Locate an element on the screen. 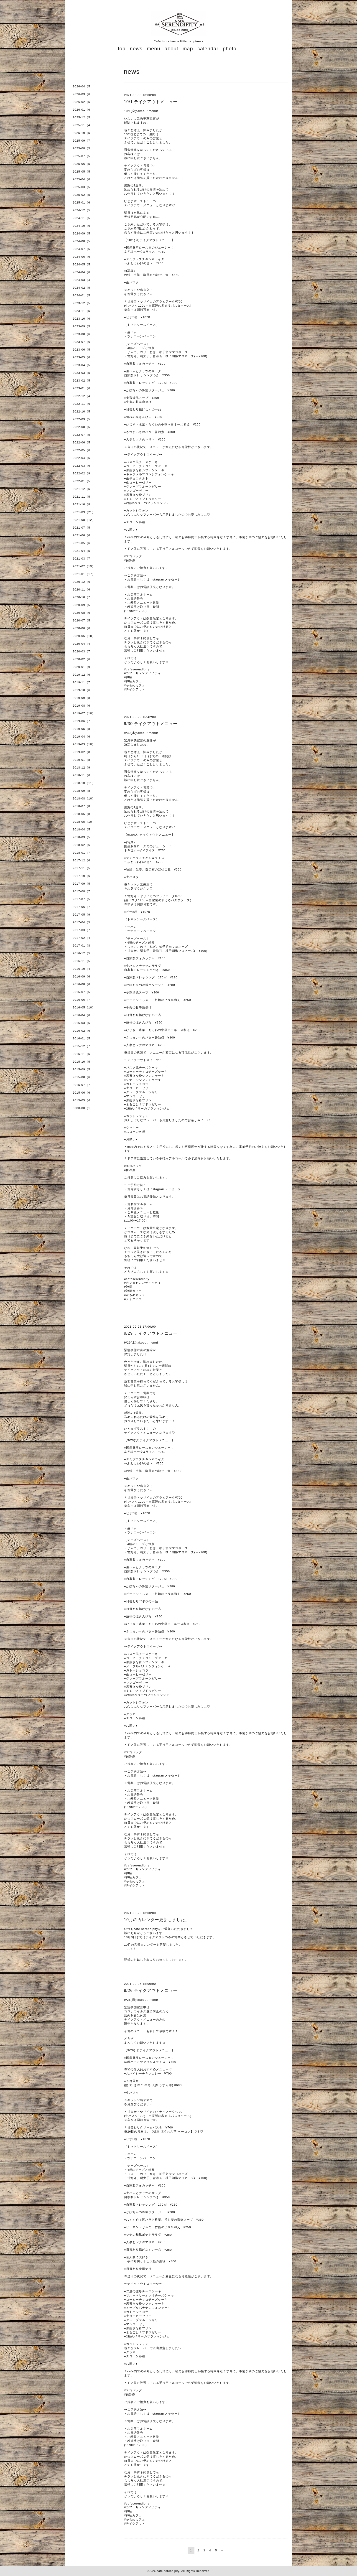 The height and width of the screenshot is (2576, 357). 2016-10（4） is located at coordinates (83, 968).